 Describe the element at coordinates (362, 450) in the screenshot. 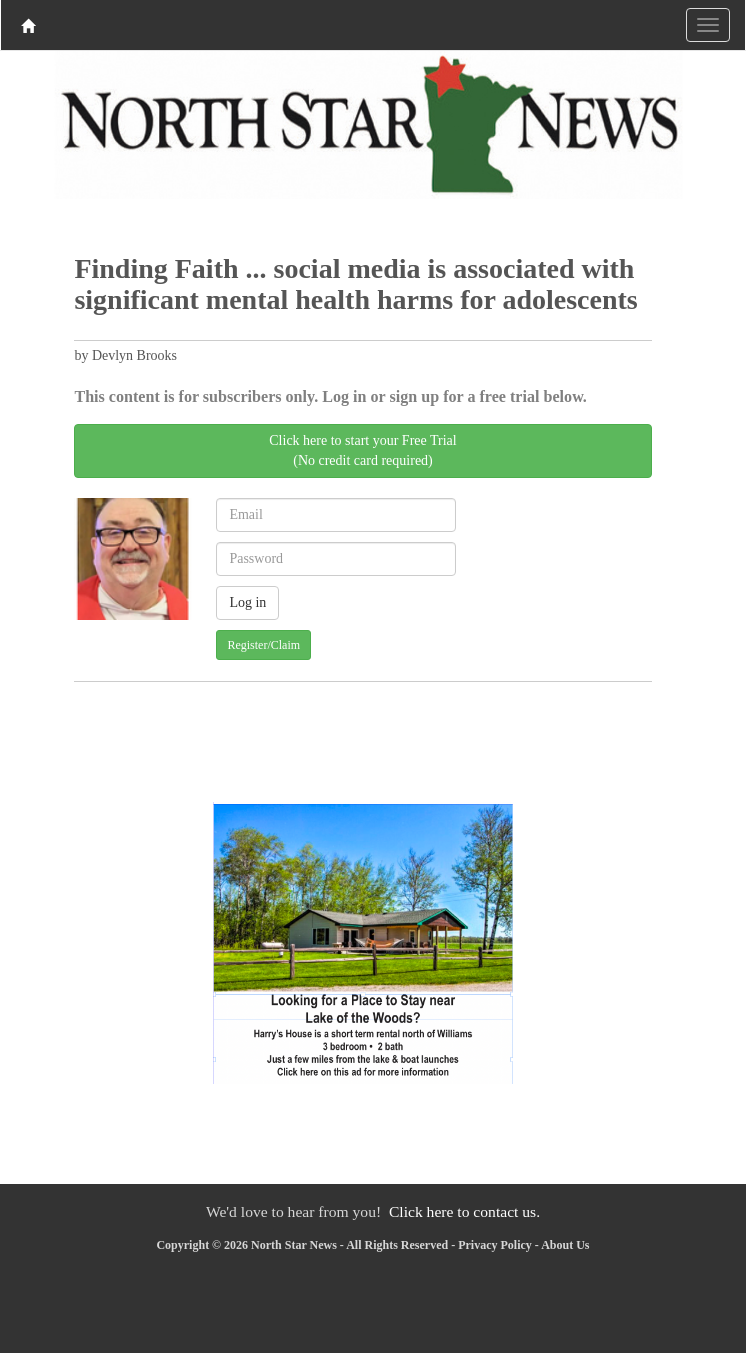

I see `Click here to start your Free Trial(No credit card required)` at that location.